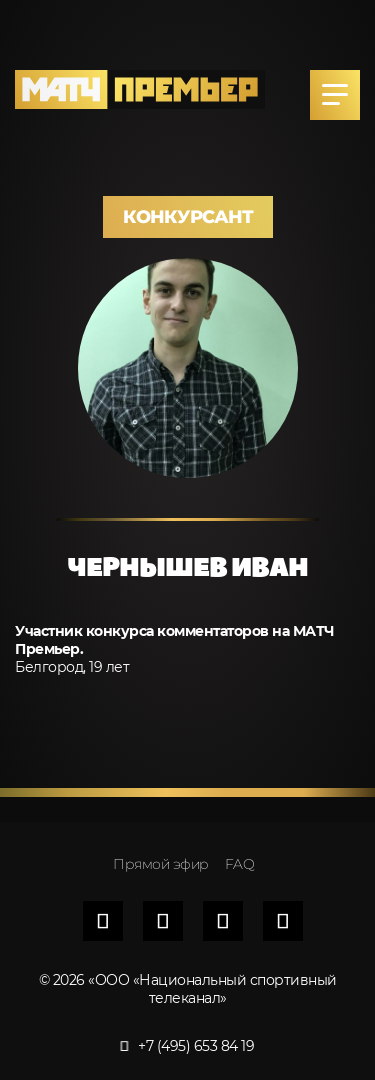  I want to click on +7 (495) 653 84 19, so click(188, 1046).